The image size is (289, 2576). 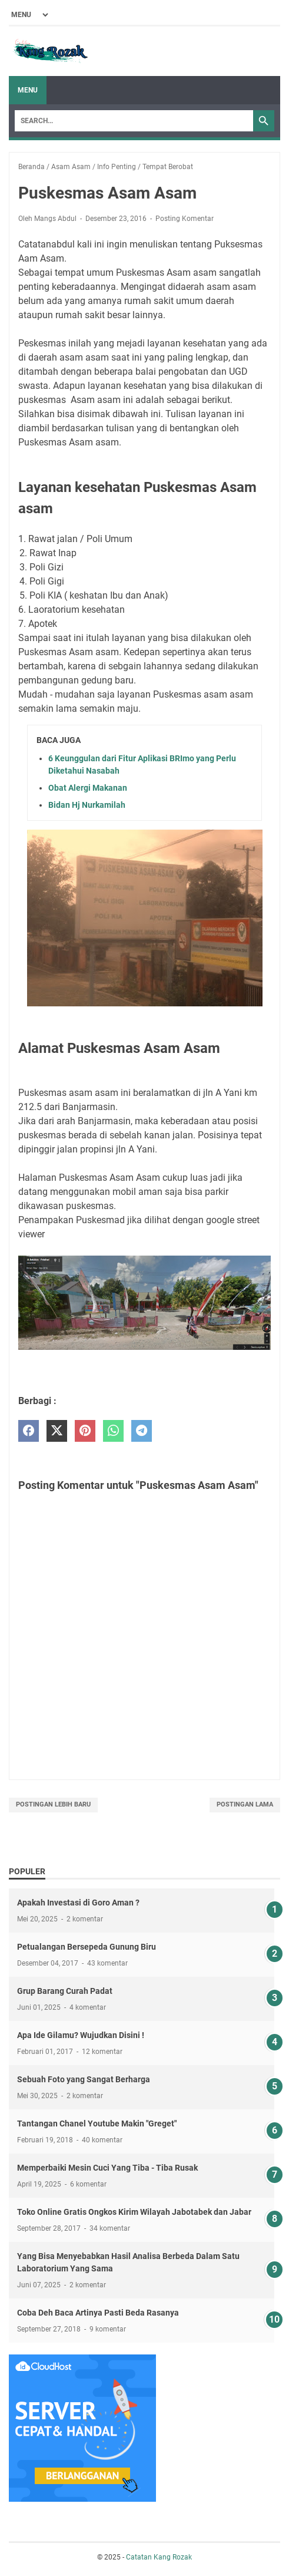 What do you see at coordinates (28, 90) in the screenshot?
I see `Menu` at bounding box center [28, 90].